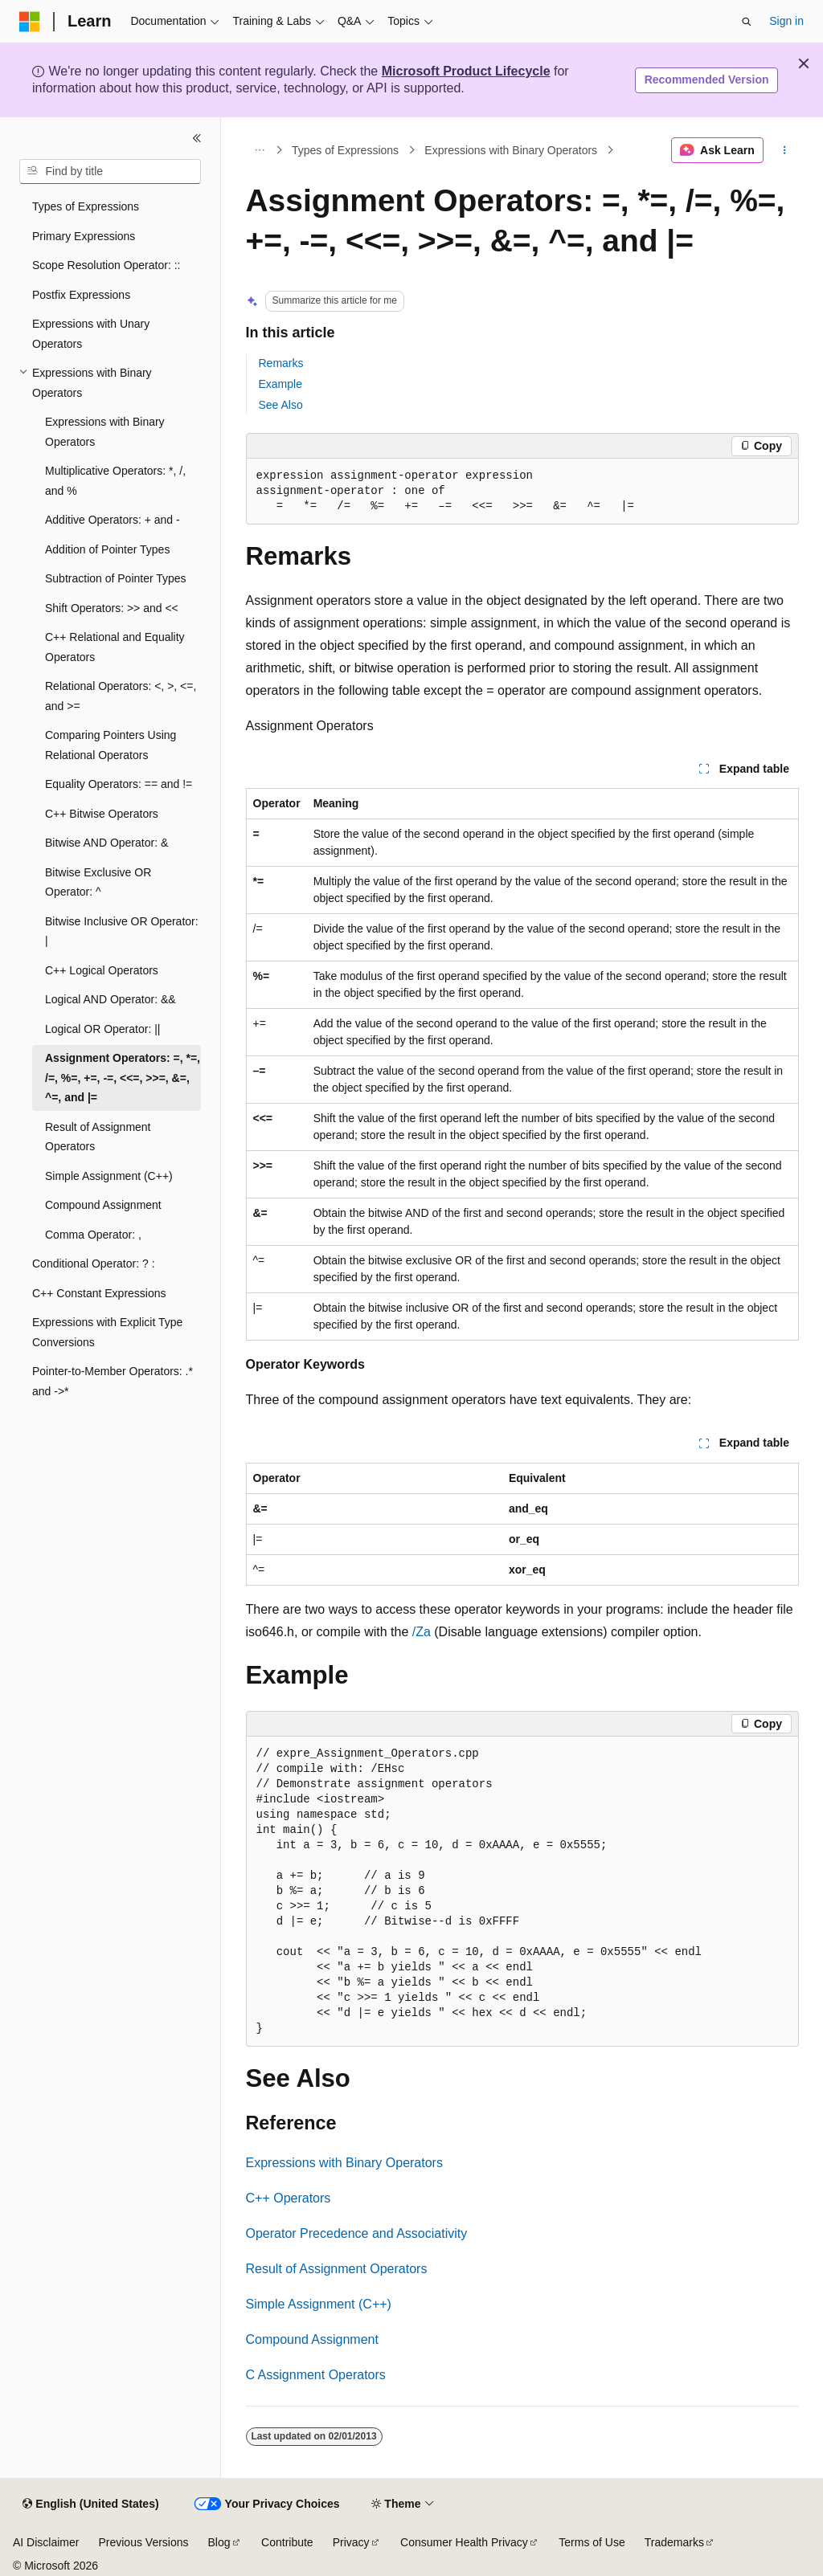 Image resolution: width=823 pixels, height=2576 pixels. I want to click on Expressions with Explicit Type Conversions [treeitem], so click(107, 1332).